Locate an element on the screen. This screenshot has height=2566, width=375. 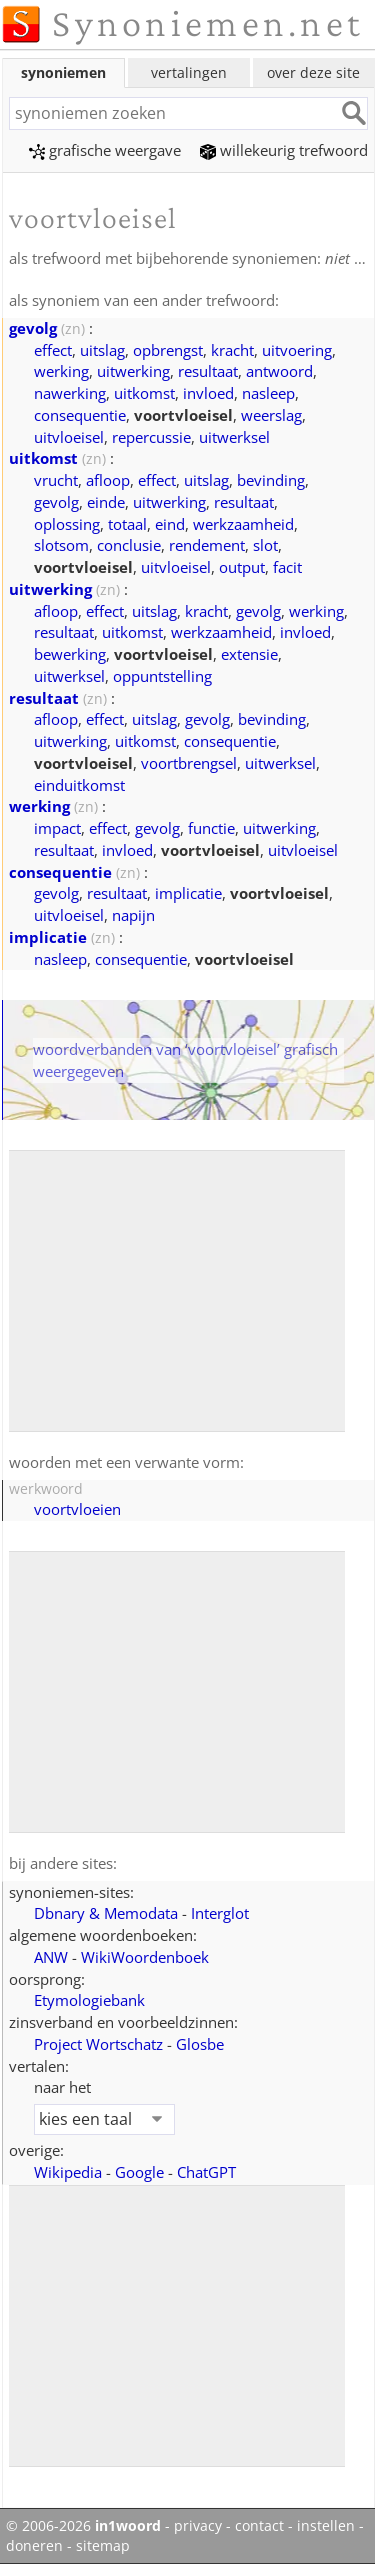
© 2006-2026 is located at coordinates (83, 2526).